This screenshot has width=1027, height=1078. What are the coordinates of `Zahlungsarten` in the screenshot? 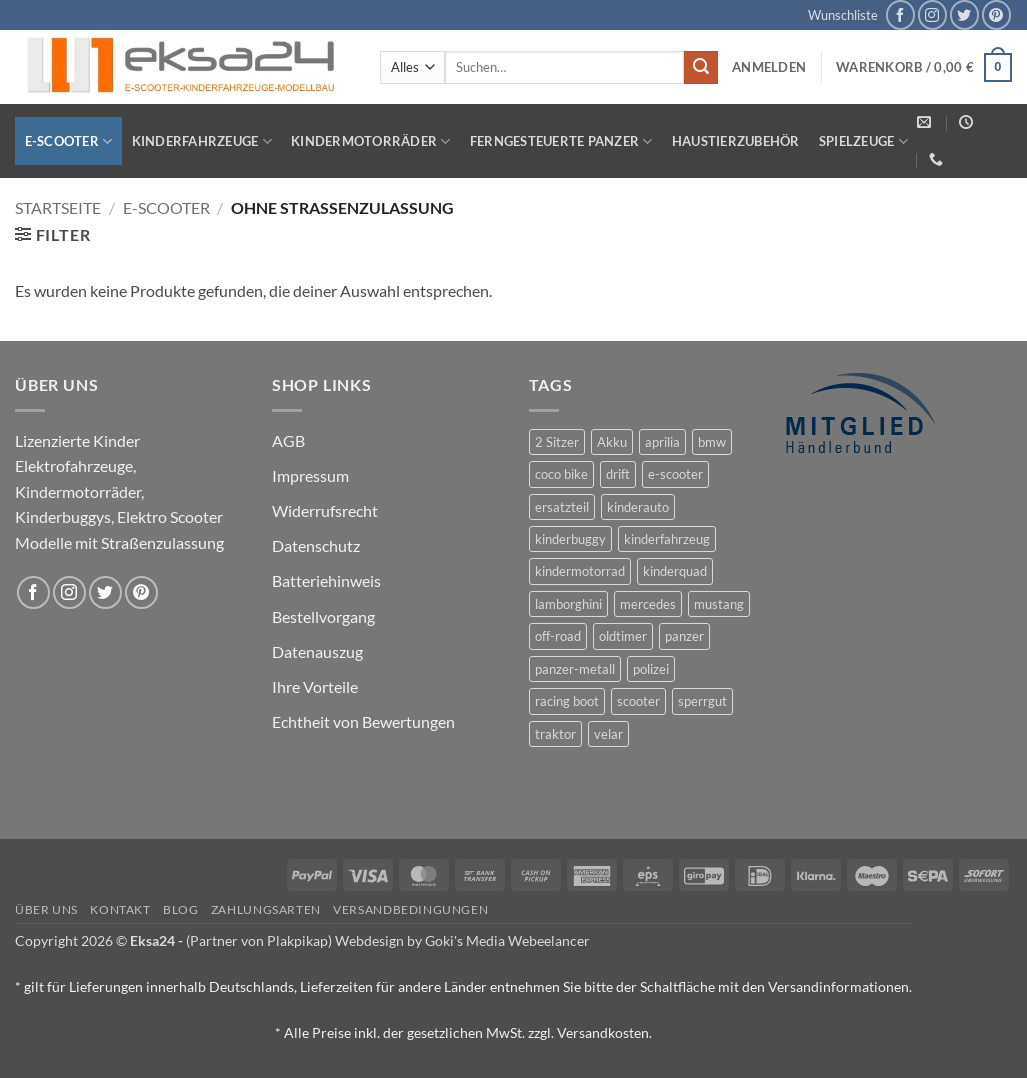 It's located at (266, 909).